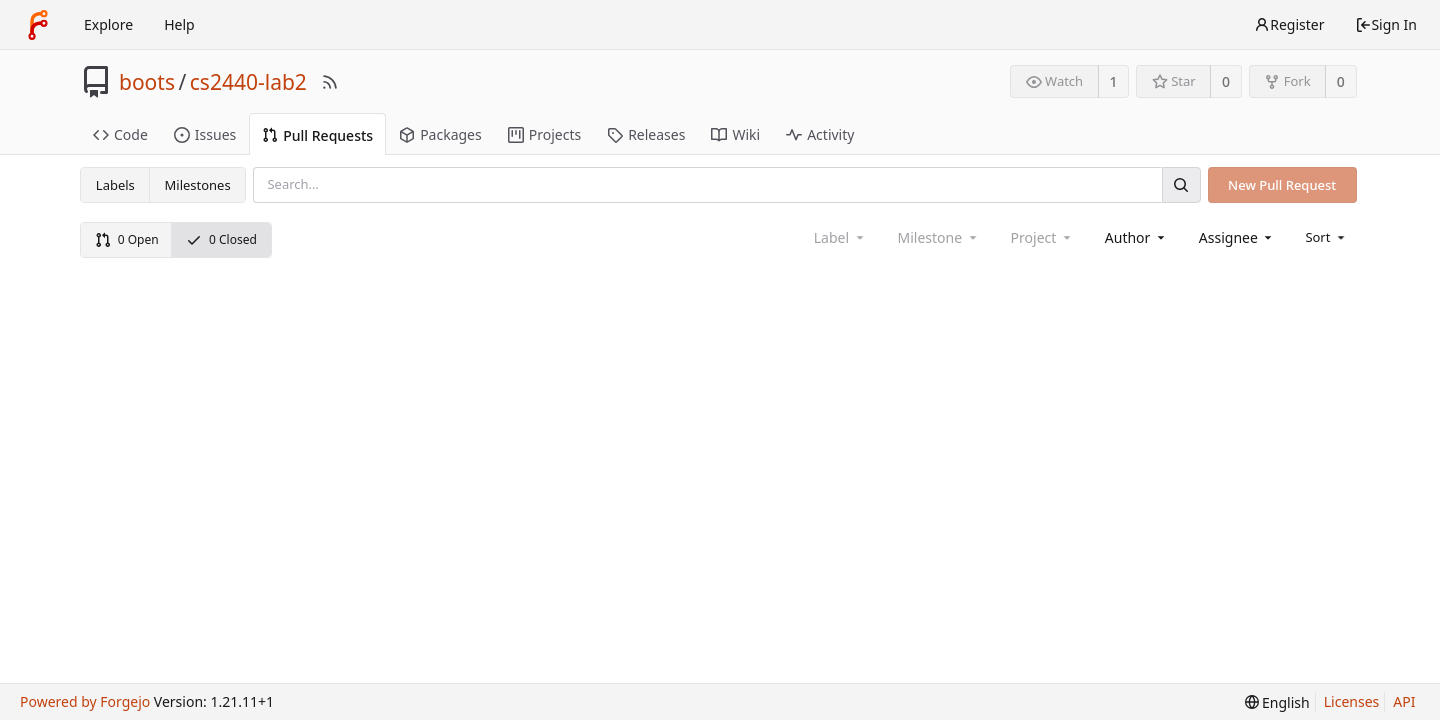  I want to click on [menu], so click(1326, 237).